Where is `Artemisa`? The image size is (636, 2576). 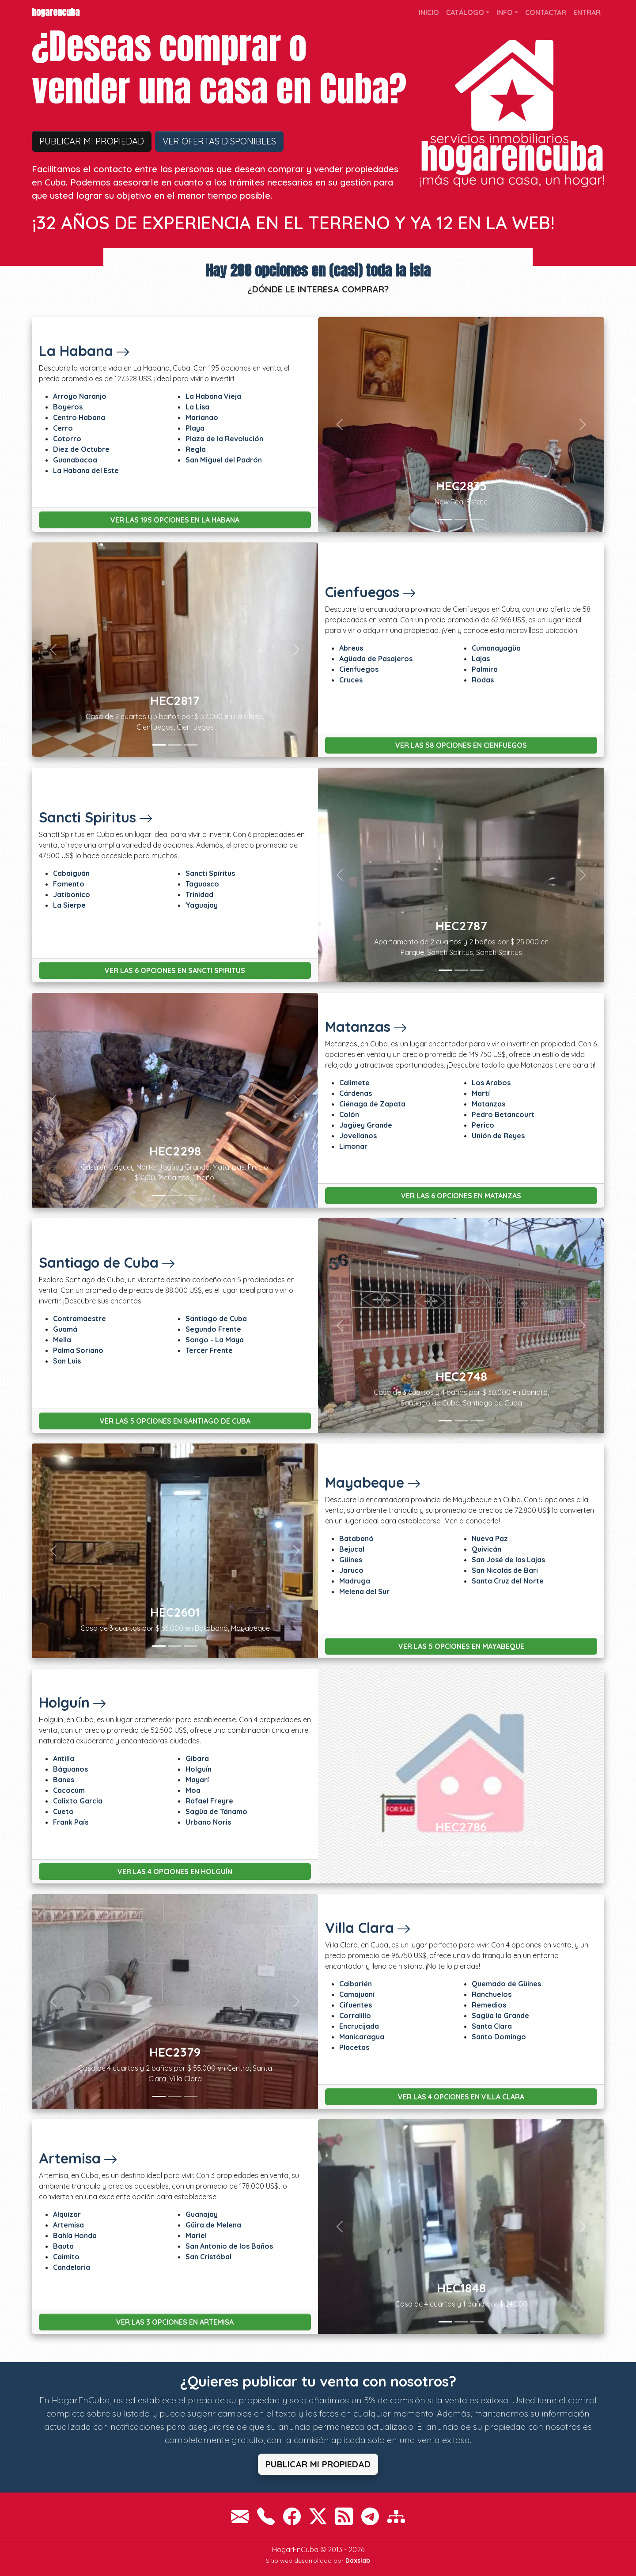 Artemisa is located at coordinates (78, 2158).